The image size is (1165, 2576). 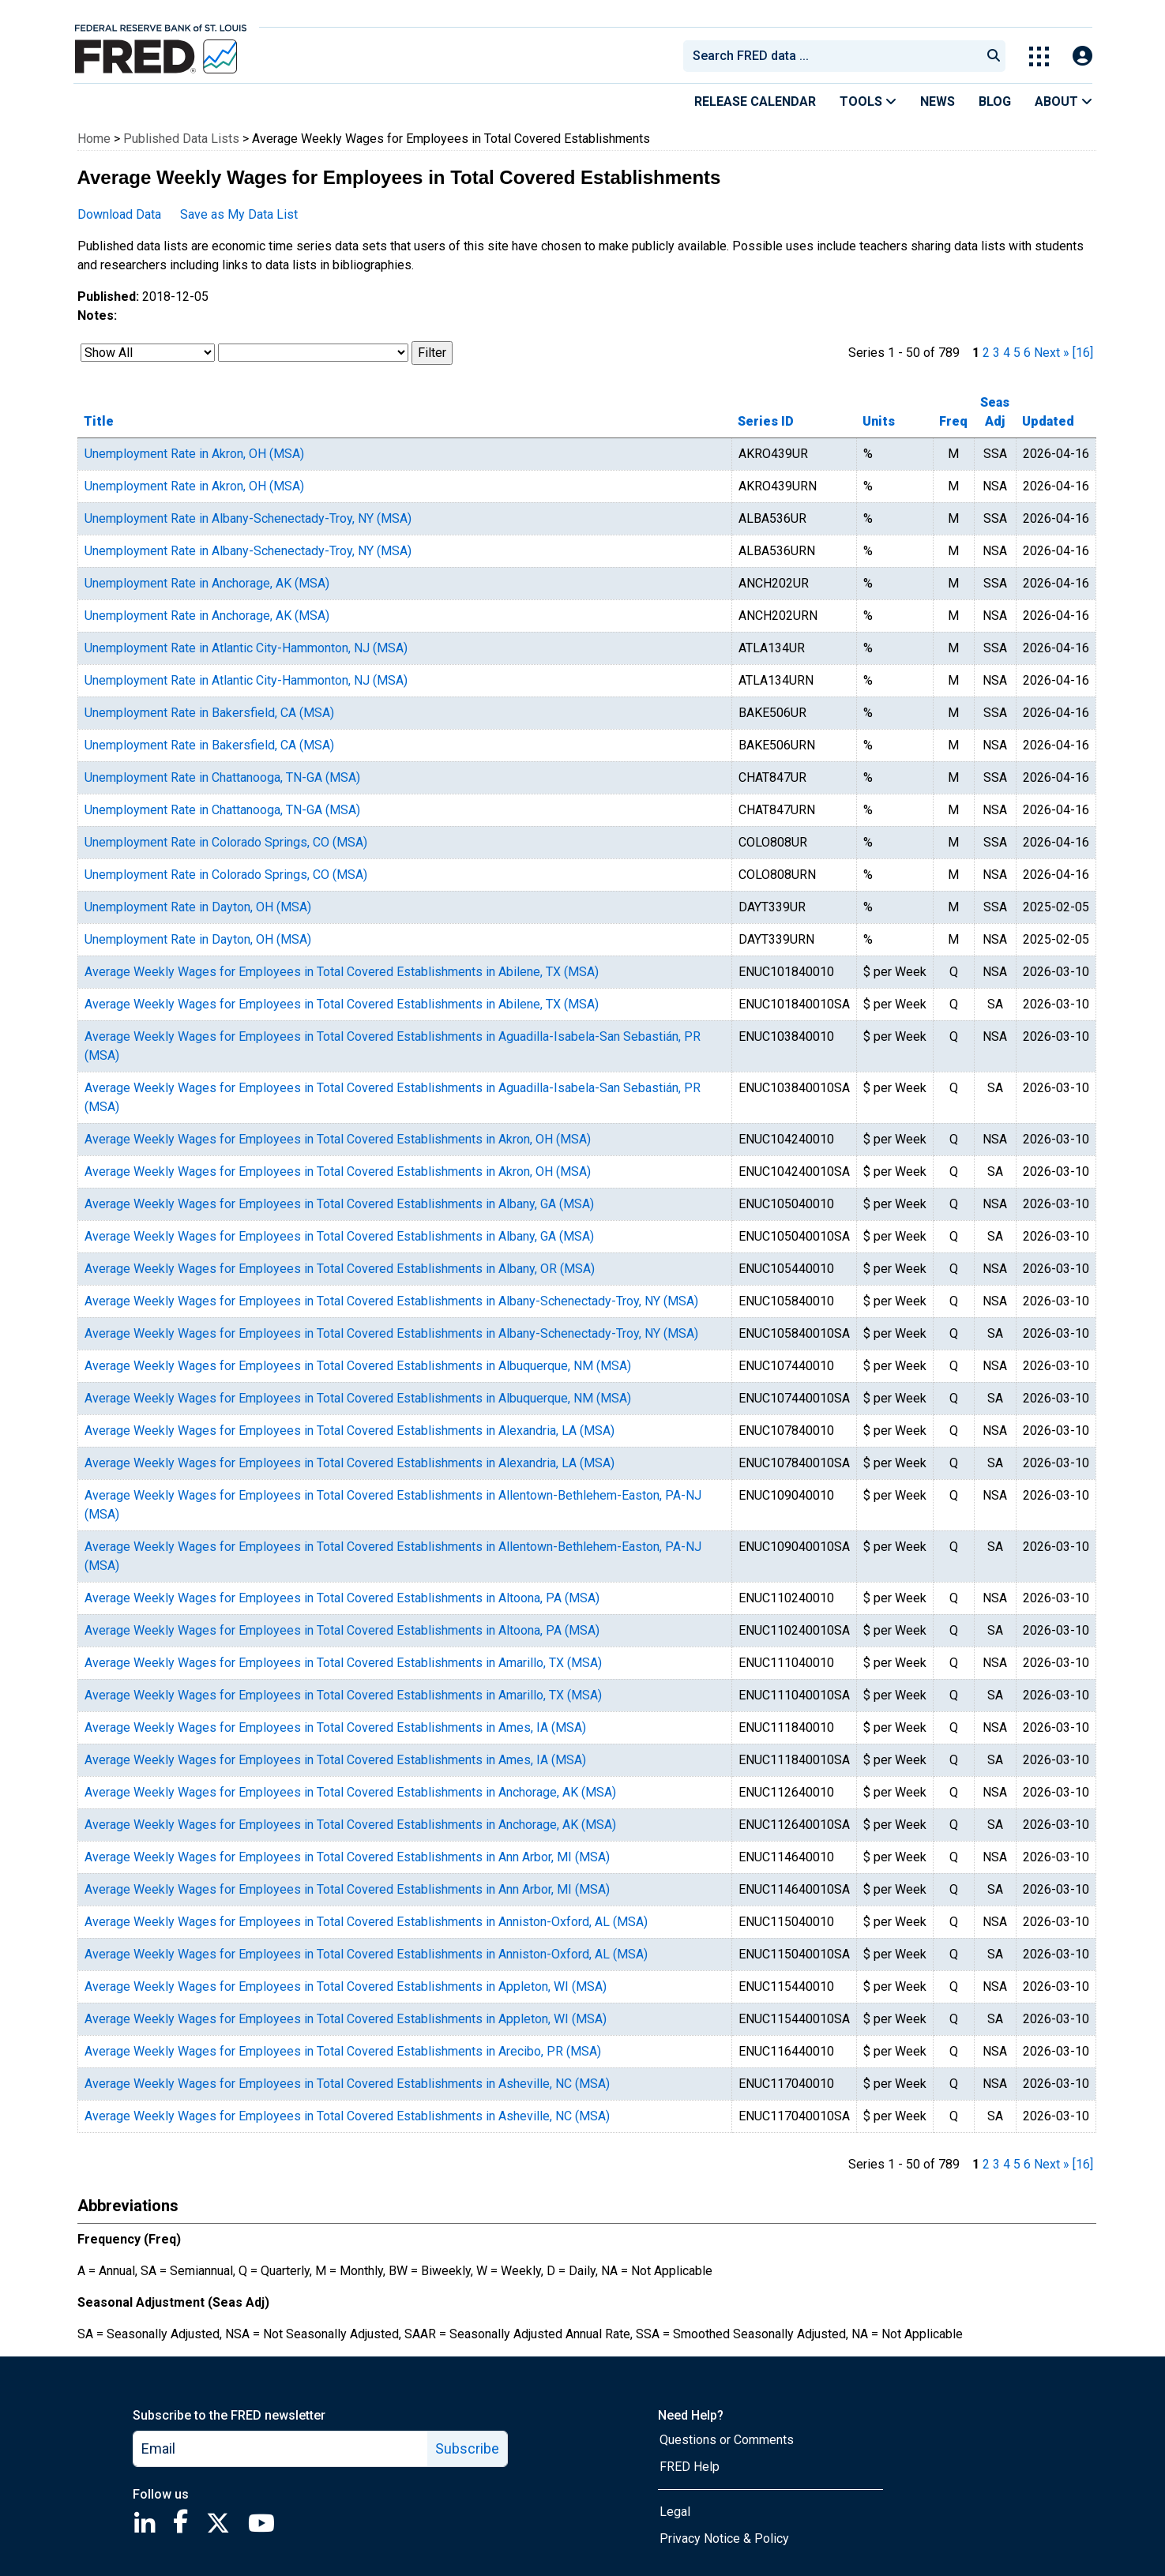 I want to click on Legal, so click(x=675, y=2511).